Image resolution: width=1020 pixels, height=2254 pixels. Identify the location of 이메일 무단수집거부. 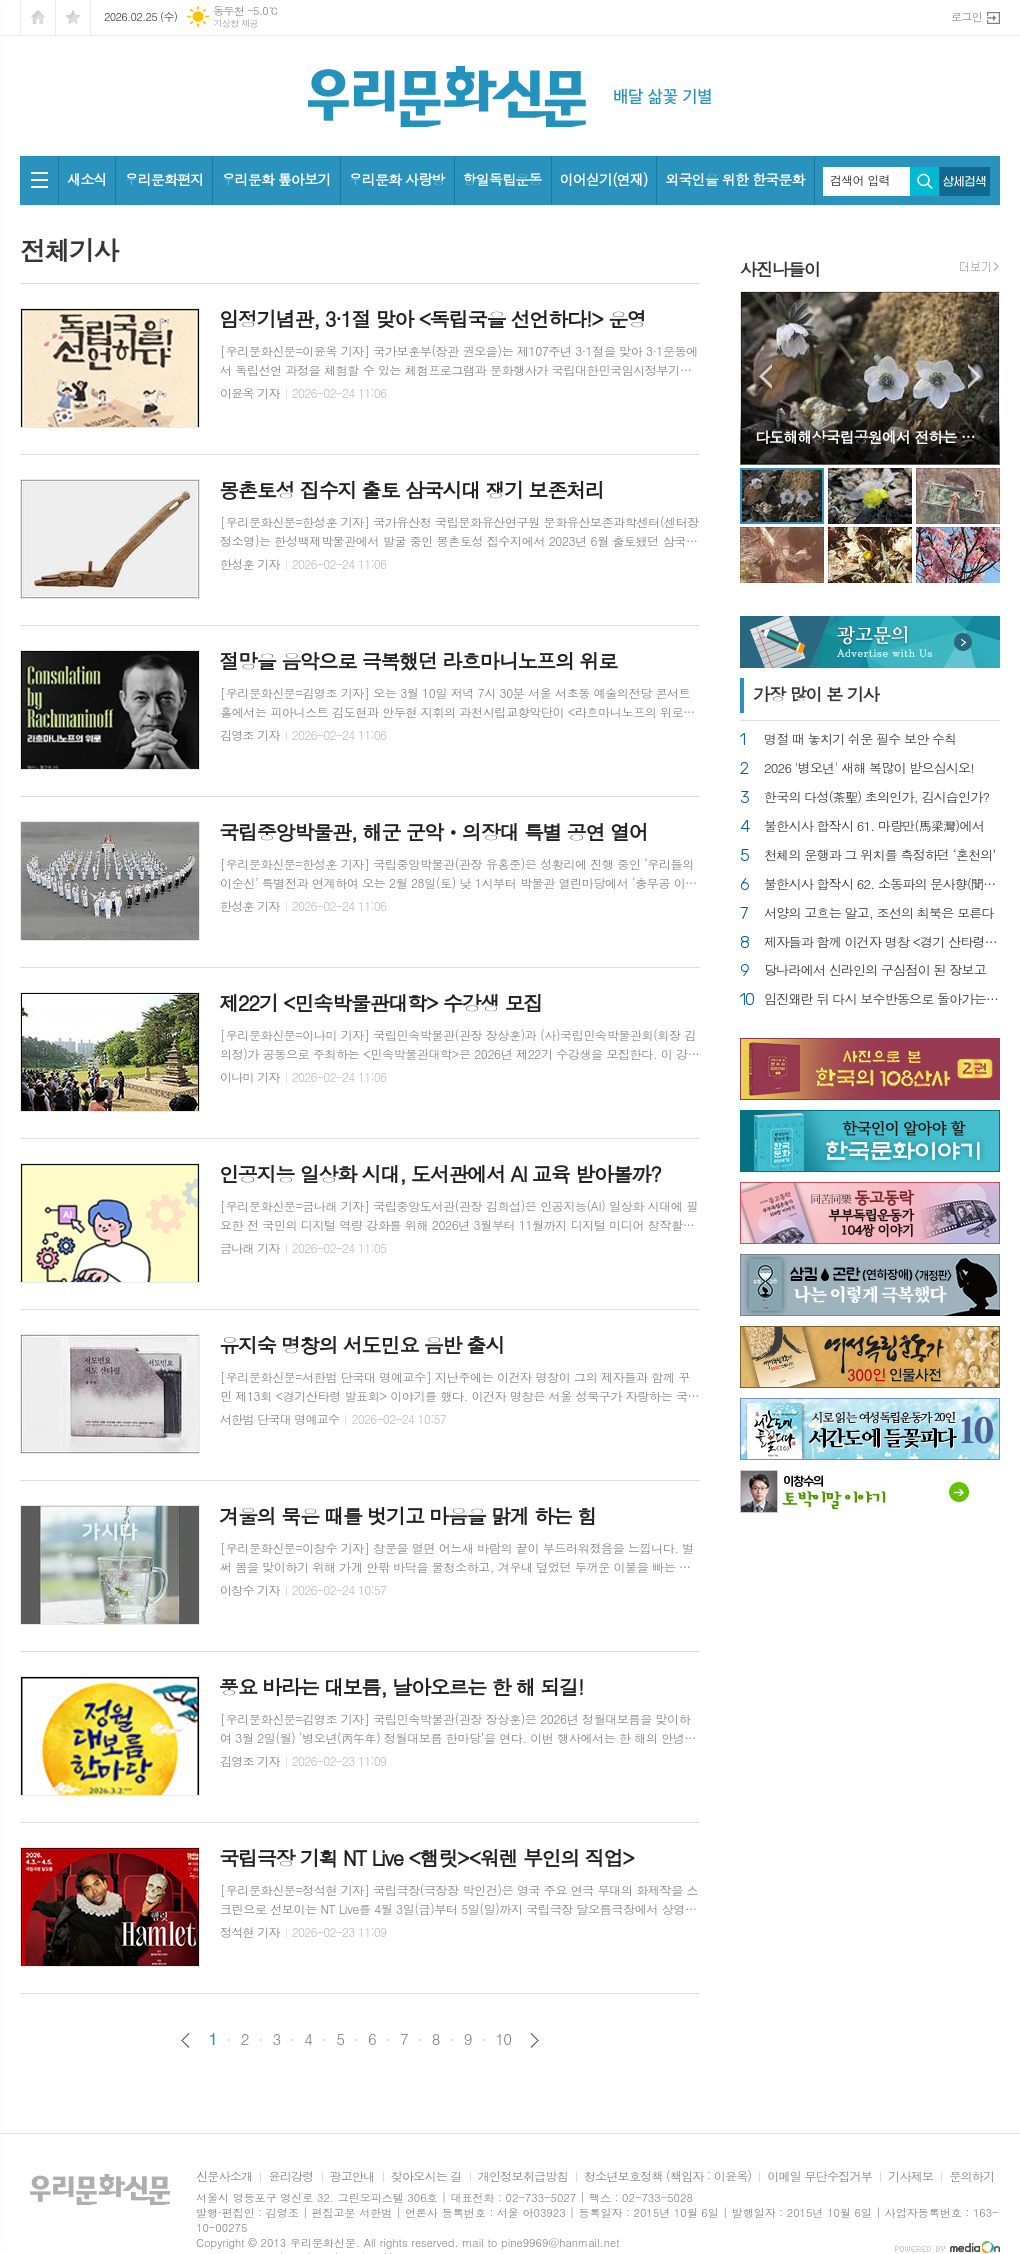
(819, 2176).